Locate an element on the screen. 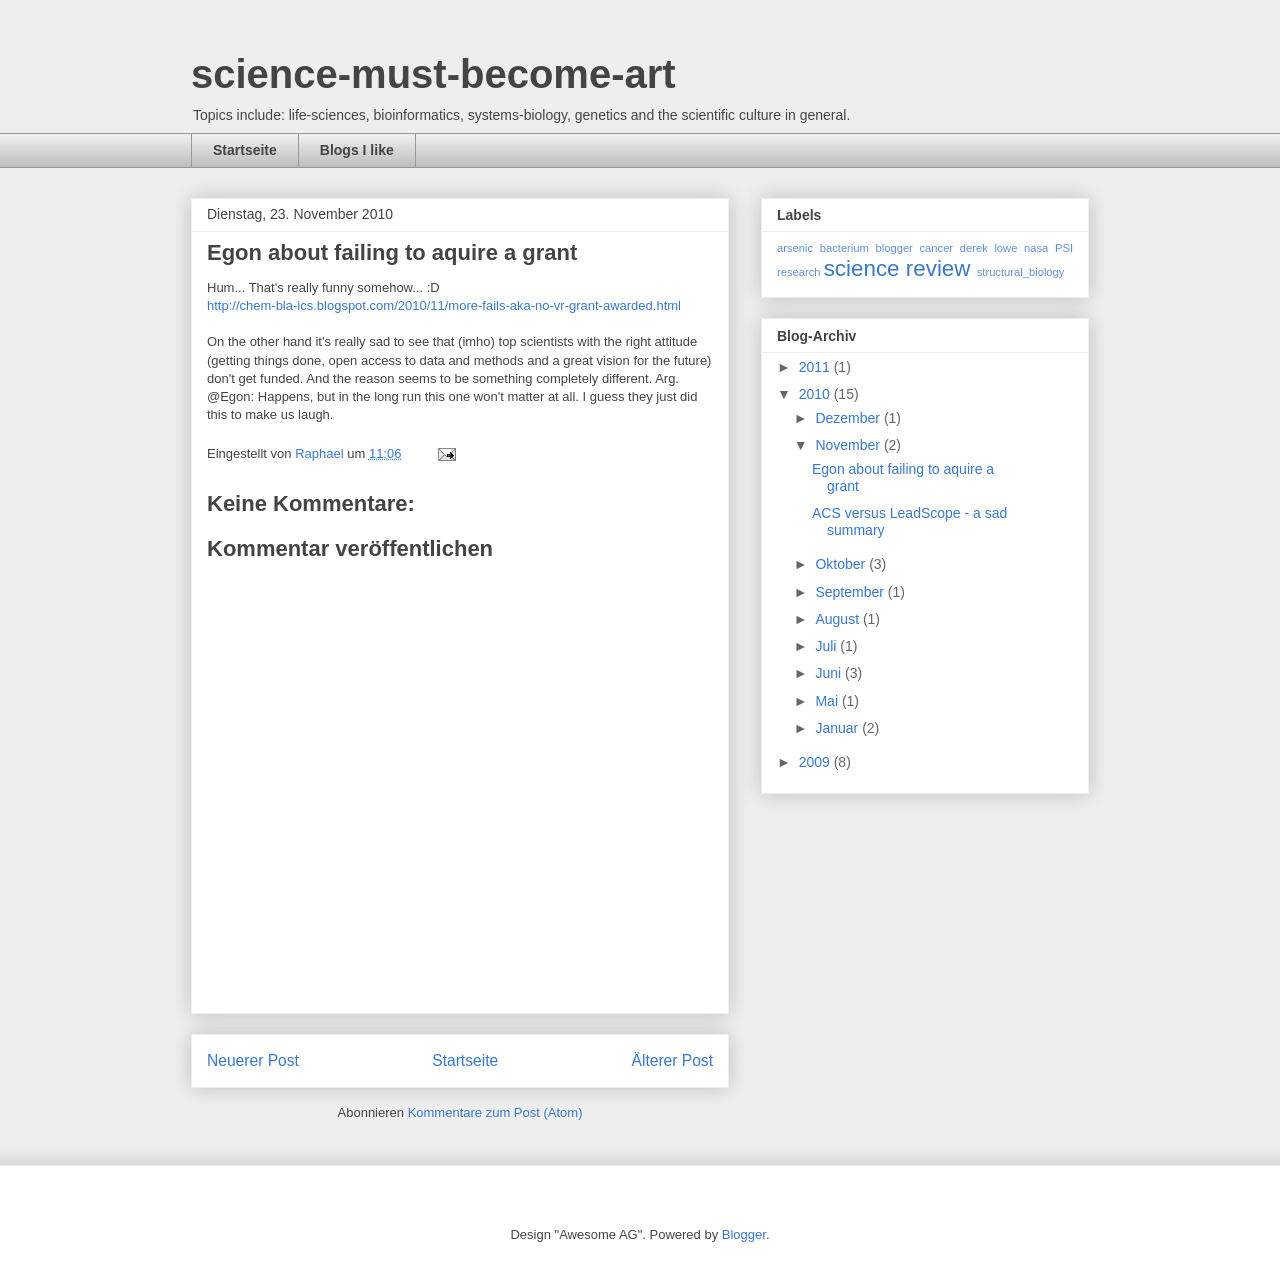 This screenshot has width=1280, height=1274. research is located at coordinates (799, 272).